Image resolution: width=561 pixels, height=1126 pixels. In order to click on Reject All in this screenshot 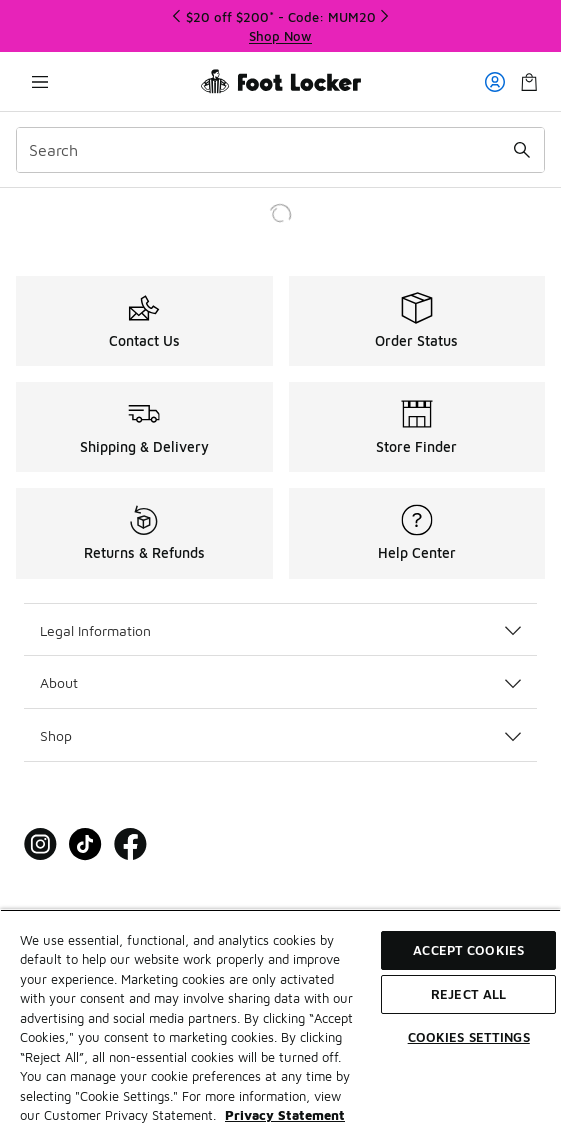, I will do `click(468, 994)`.